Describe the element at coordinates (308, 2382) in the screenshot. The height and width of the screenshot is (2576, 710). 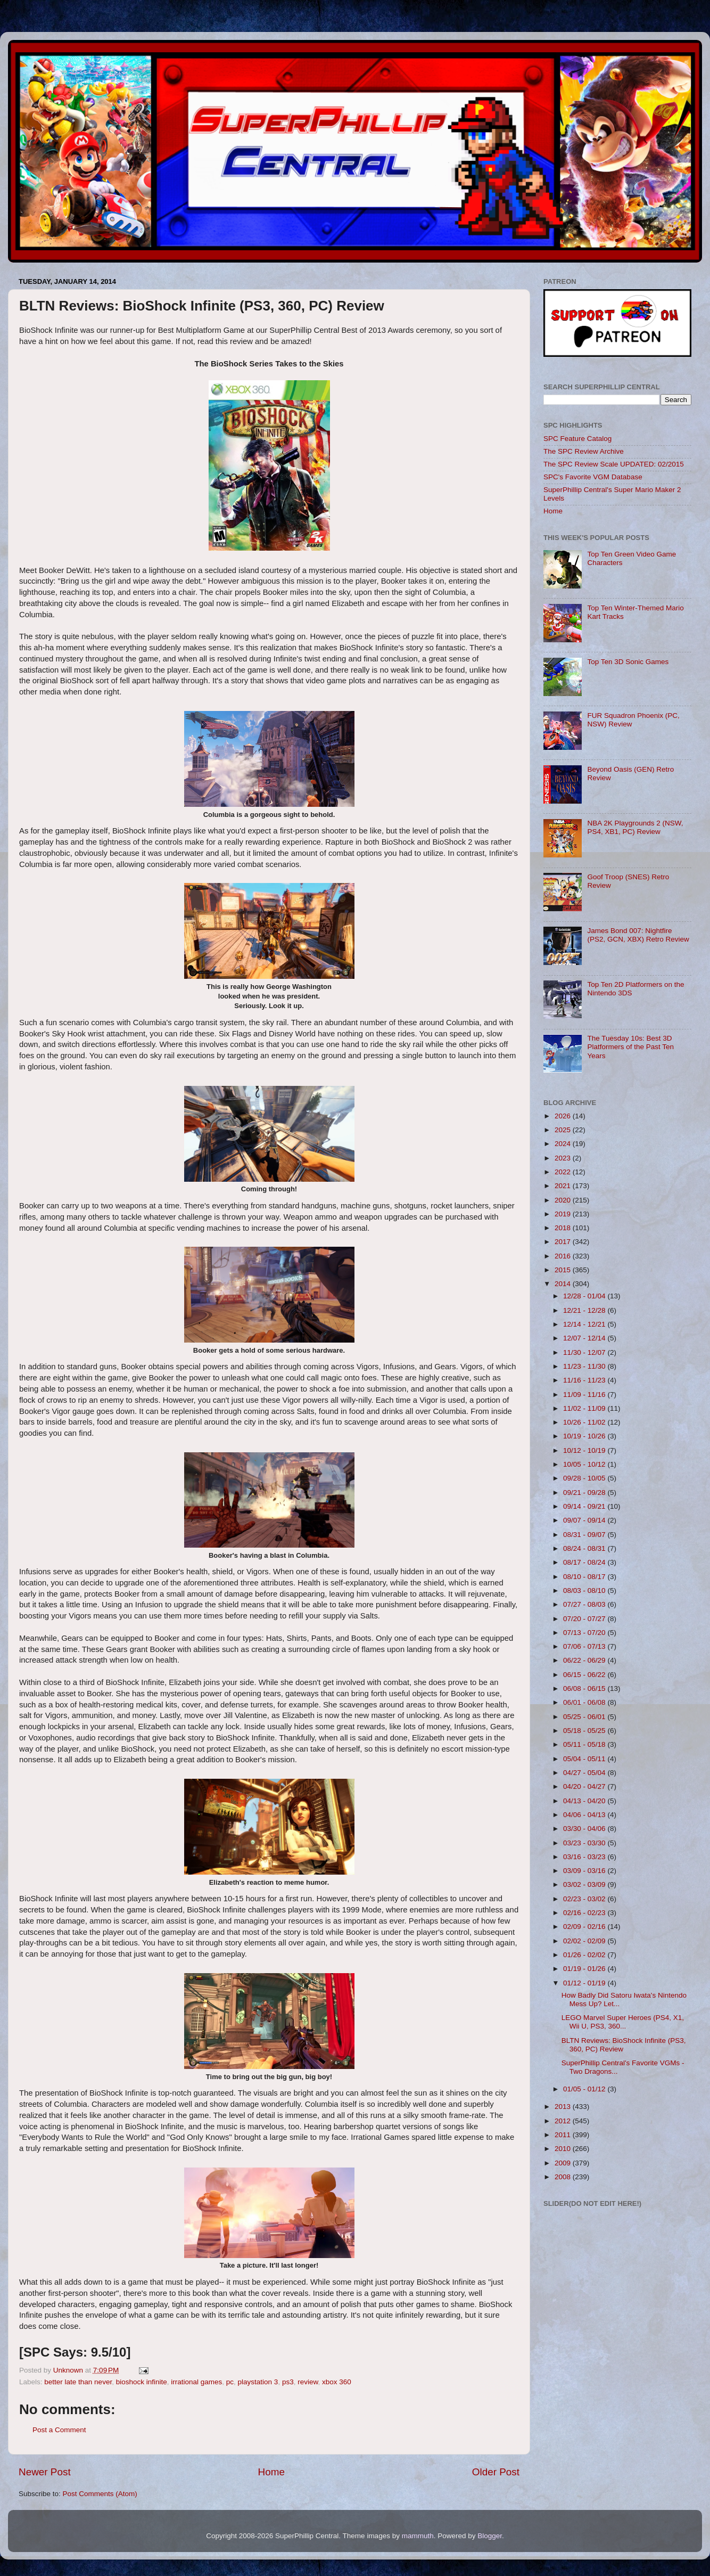
I see `review` at that location.